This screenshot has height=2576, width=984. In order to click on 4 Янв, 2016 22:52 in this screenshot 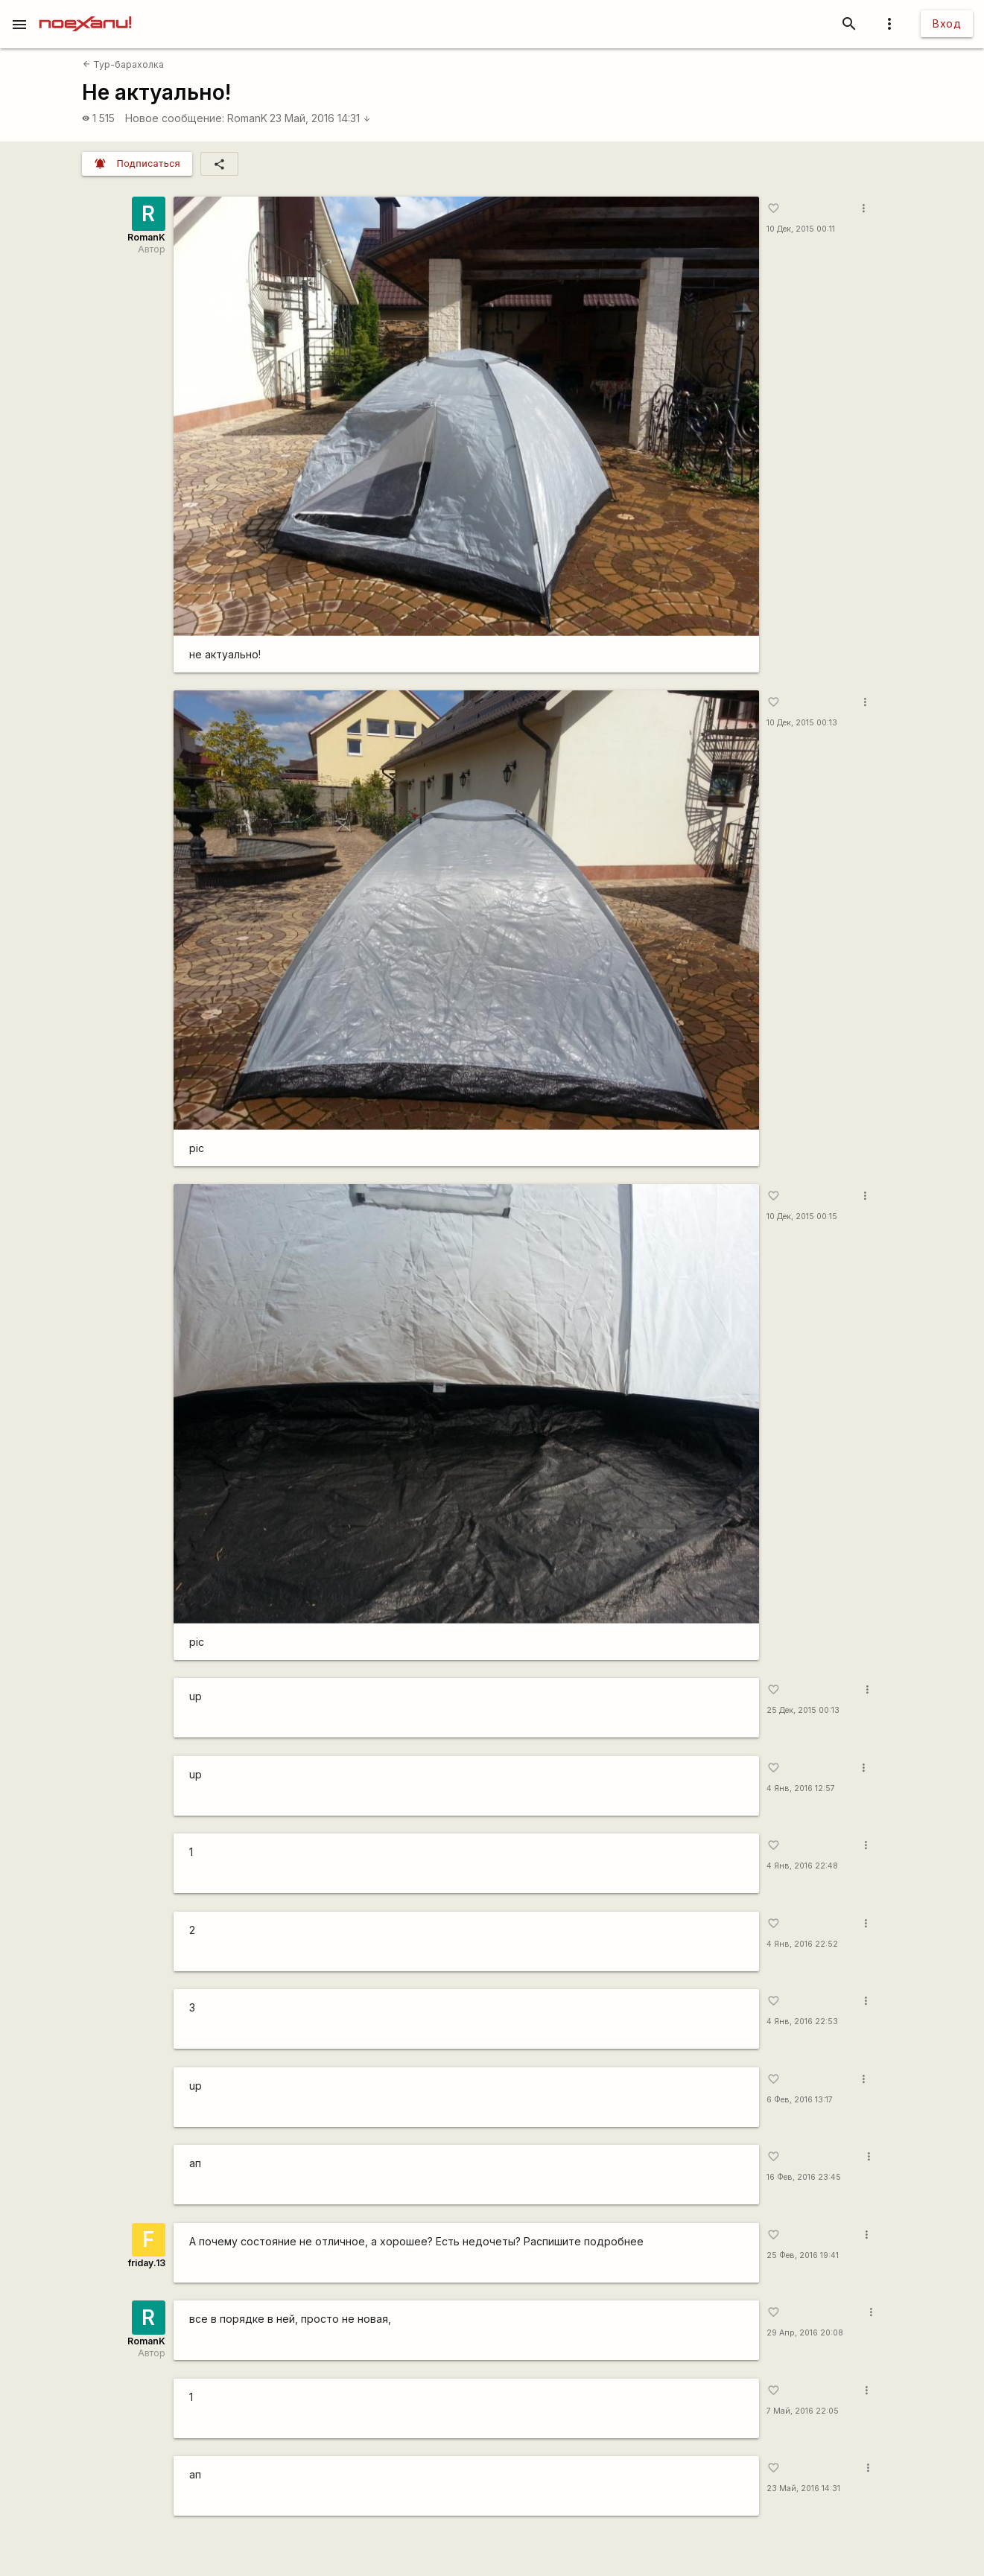, I will do `click(802, 1944)`.